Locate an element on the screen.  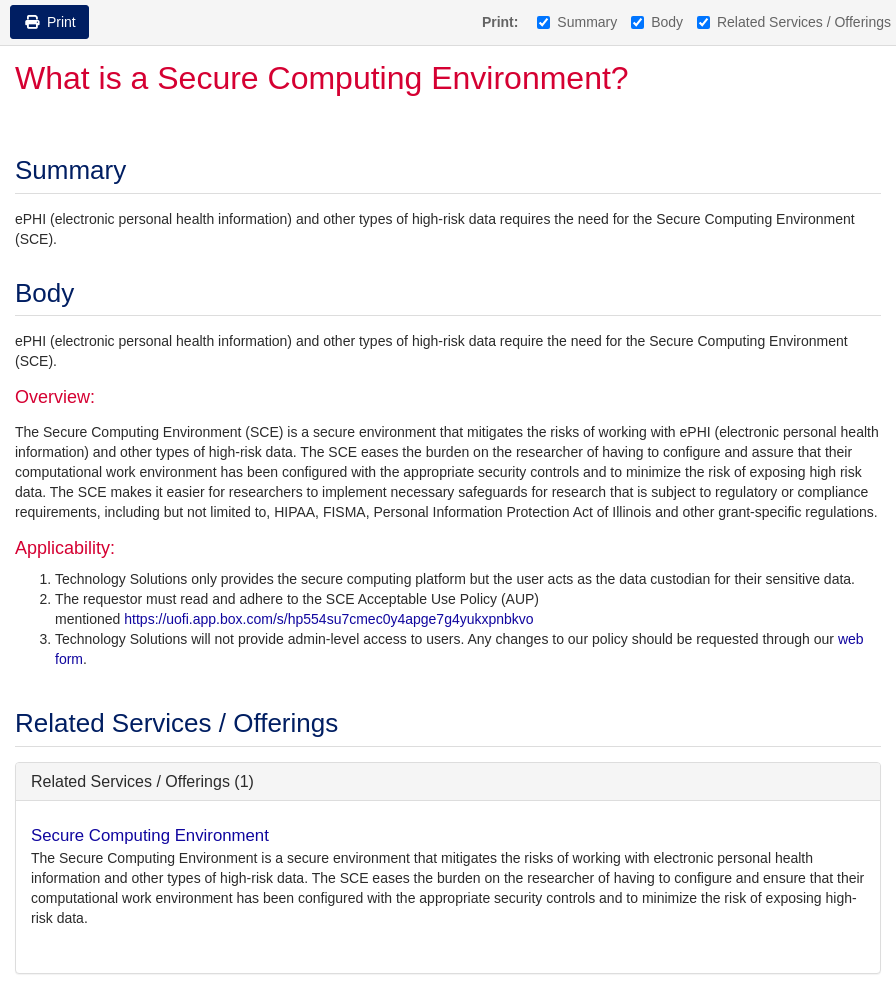
Body is located at coordinates (657, 22).